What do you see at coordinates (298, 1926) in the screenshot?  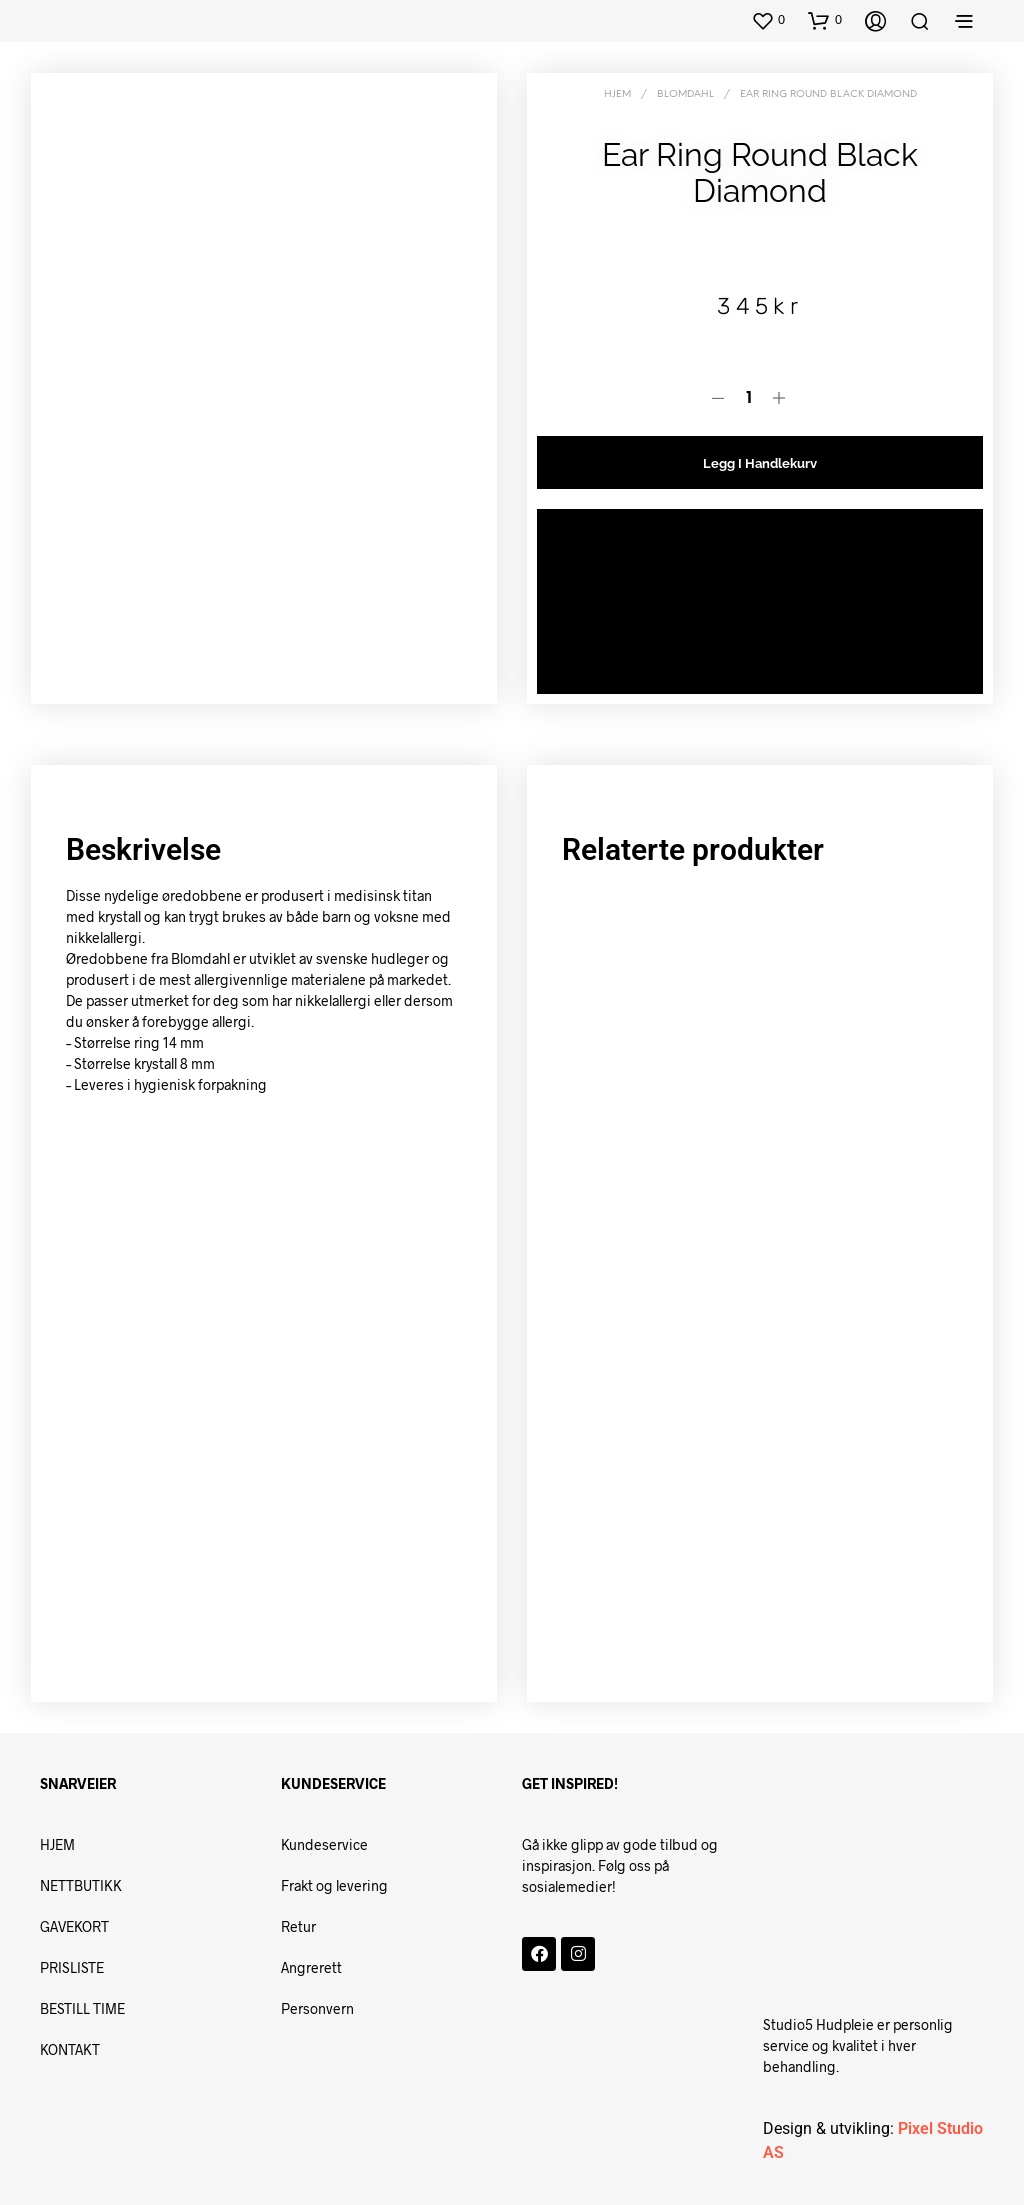 I see `Retur` at bounding box center [298, 1926].